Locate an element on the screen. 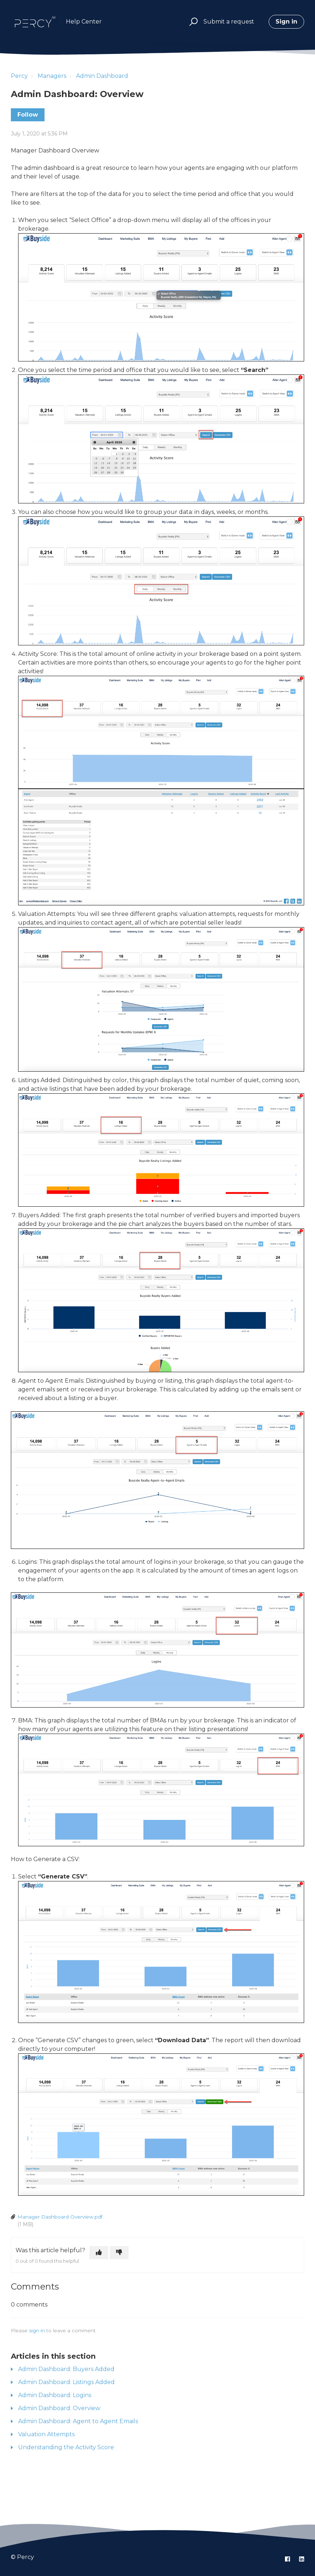  Admin Dashboard: Listings Added is located at coordinates (66, 2382).